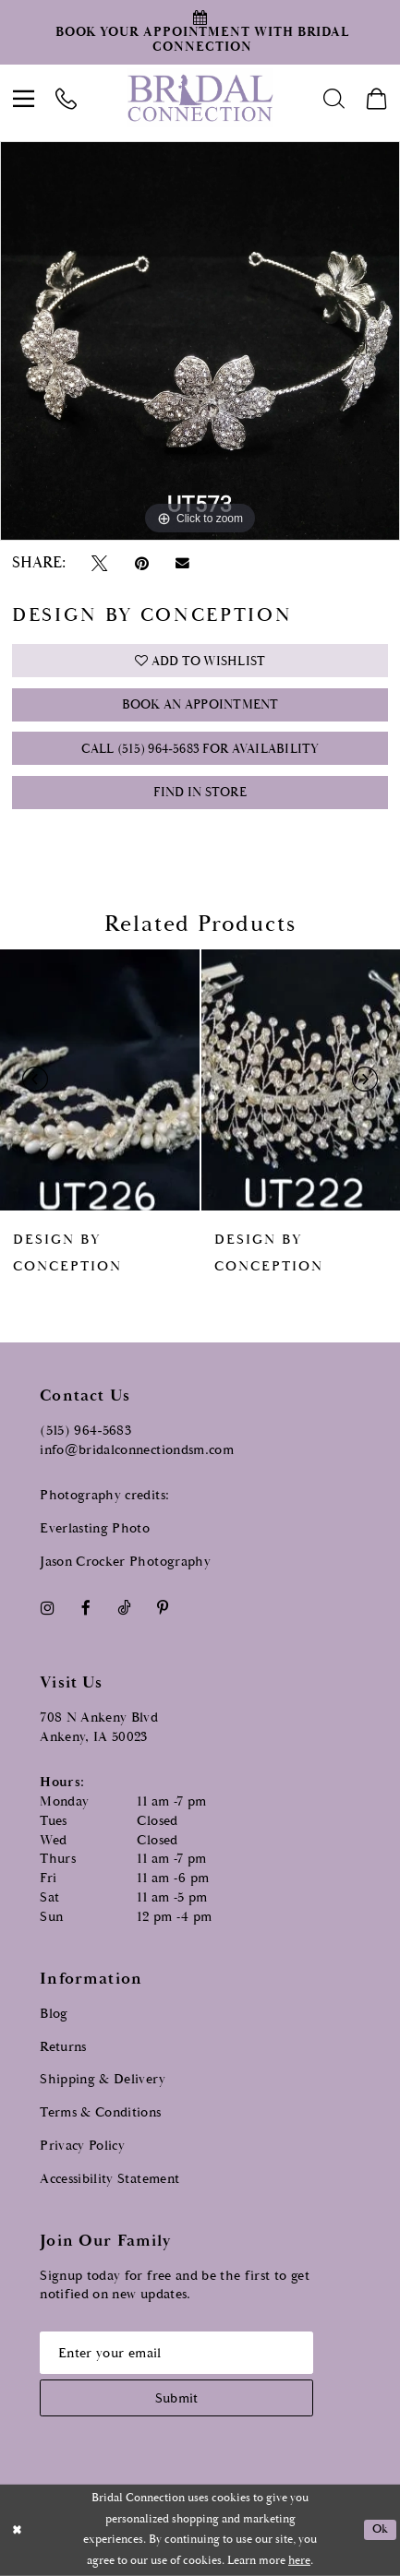 The image size is (400, 2576). I want to click on [Full size Design by Conception #0 default vertical picture], so click(200, 341).